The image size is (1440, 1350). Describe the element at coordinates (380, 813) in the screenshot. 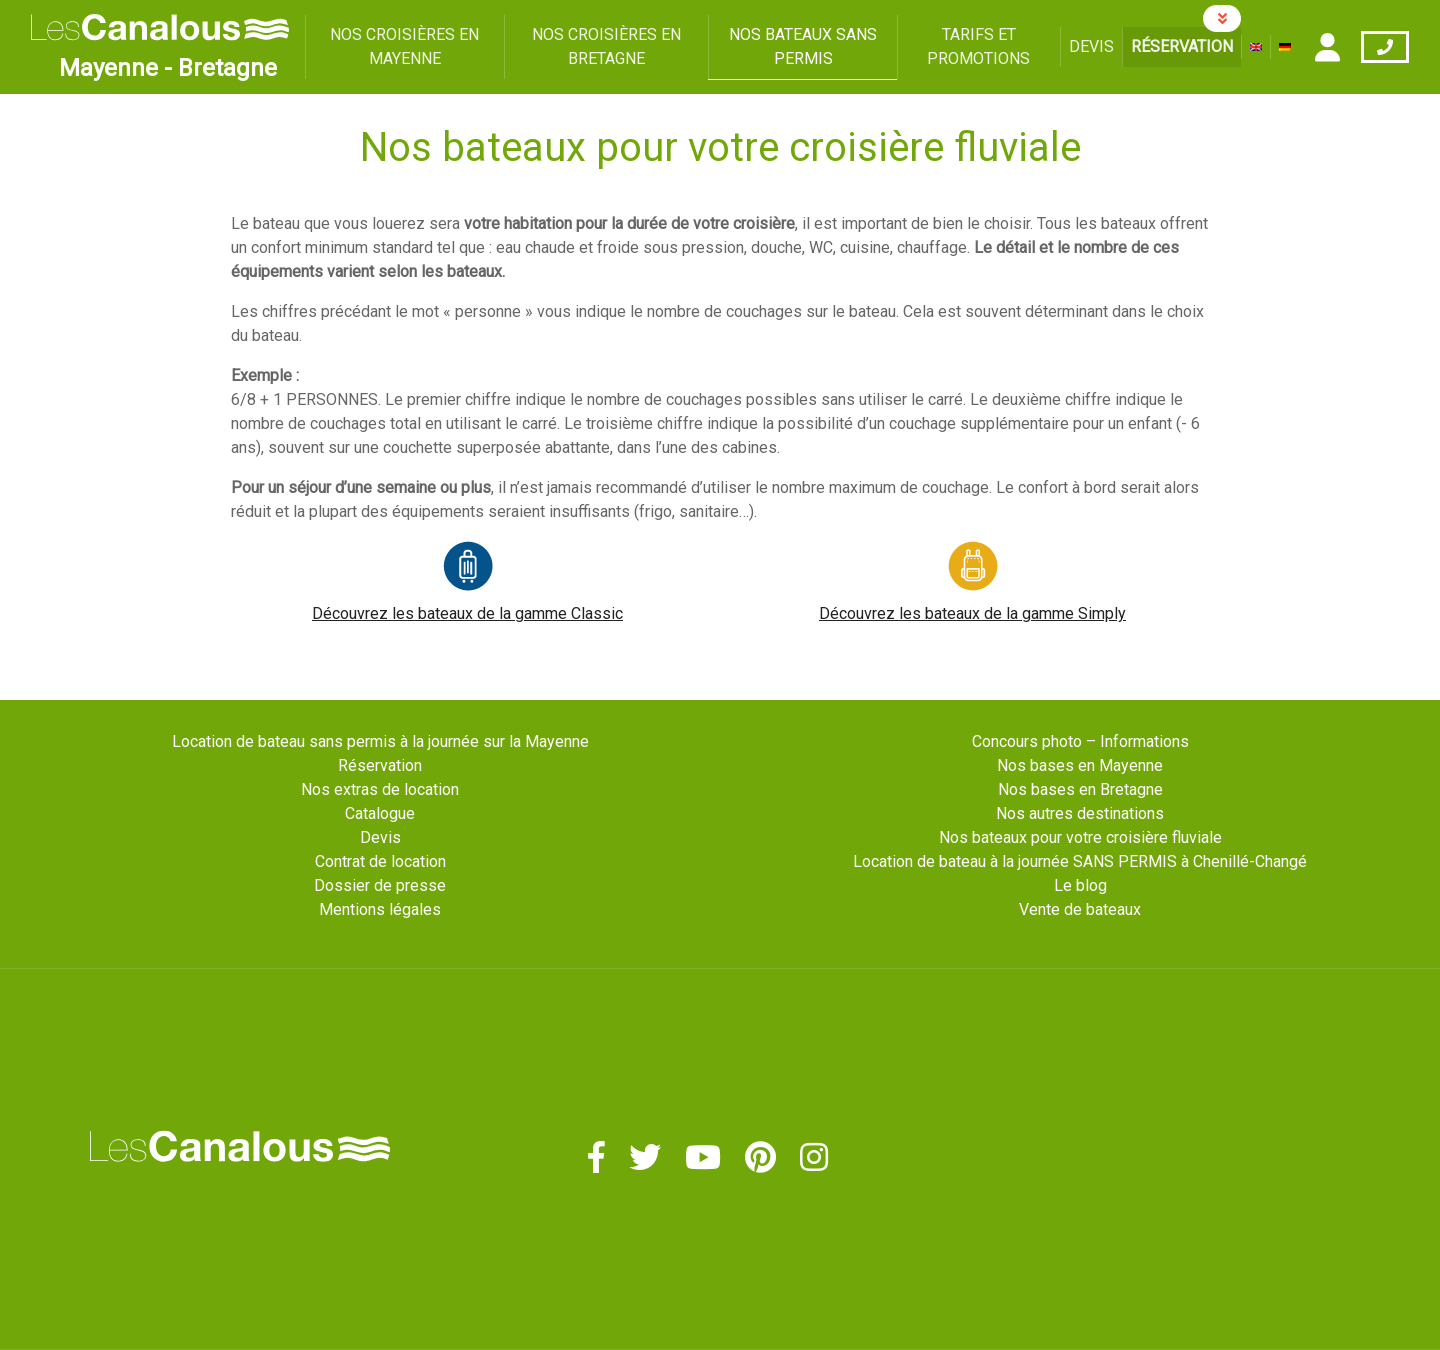

I see `Catalogue` at that location.